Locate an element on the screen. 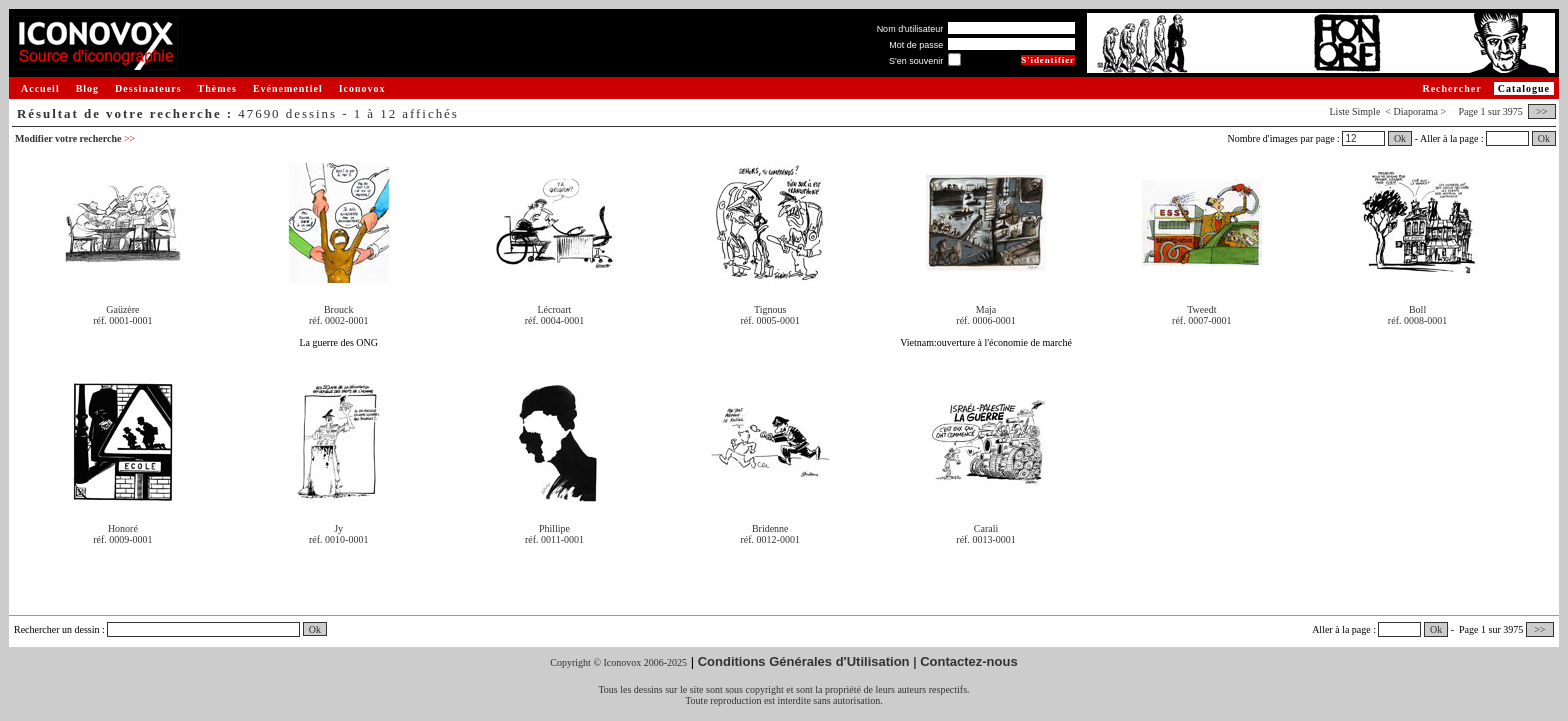 This screenshot has width=1568, height=721. Contactez-nous is located at coordinates (969, 661).